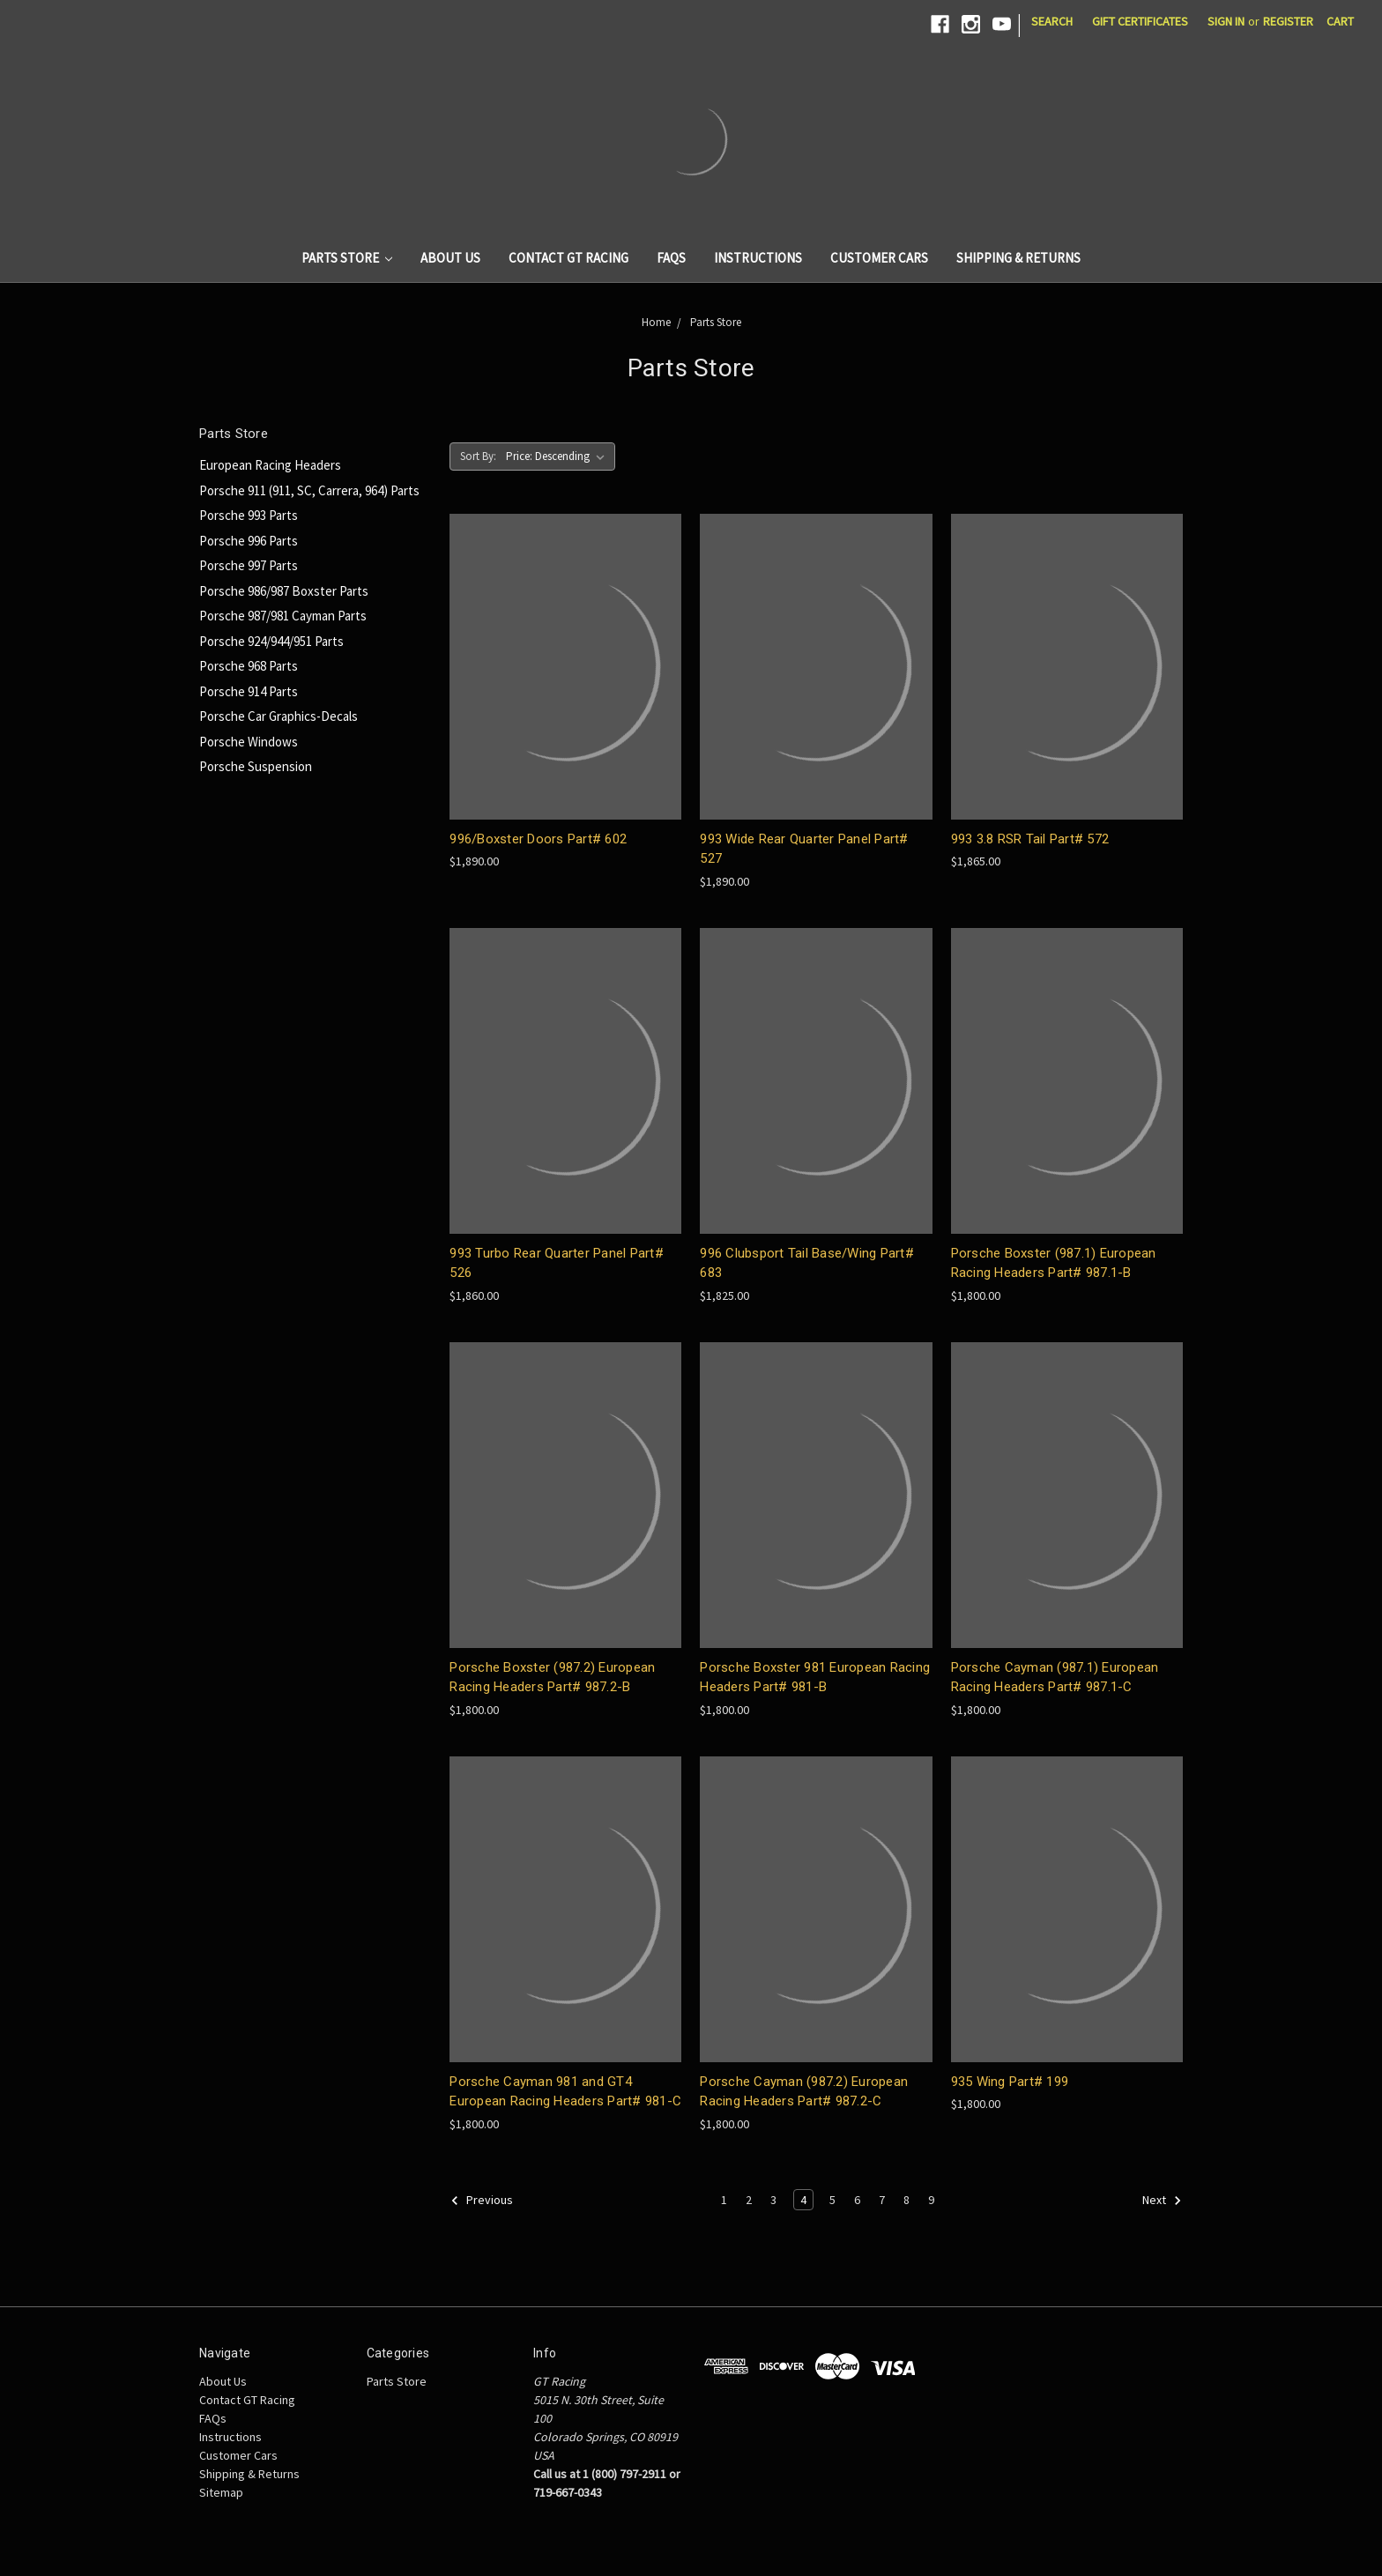 The height and width of the screenshot is (2576, 1382). I want to click on Customer Cars, so click(879, 257).